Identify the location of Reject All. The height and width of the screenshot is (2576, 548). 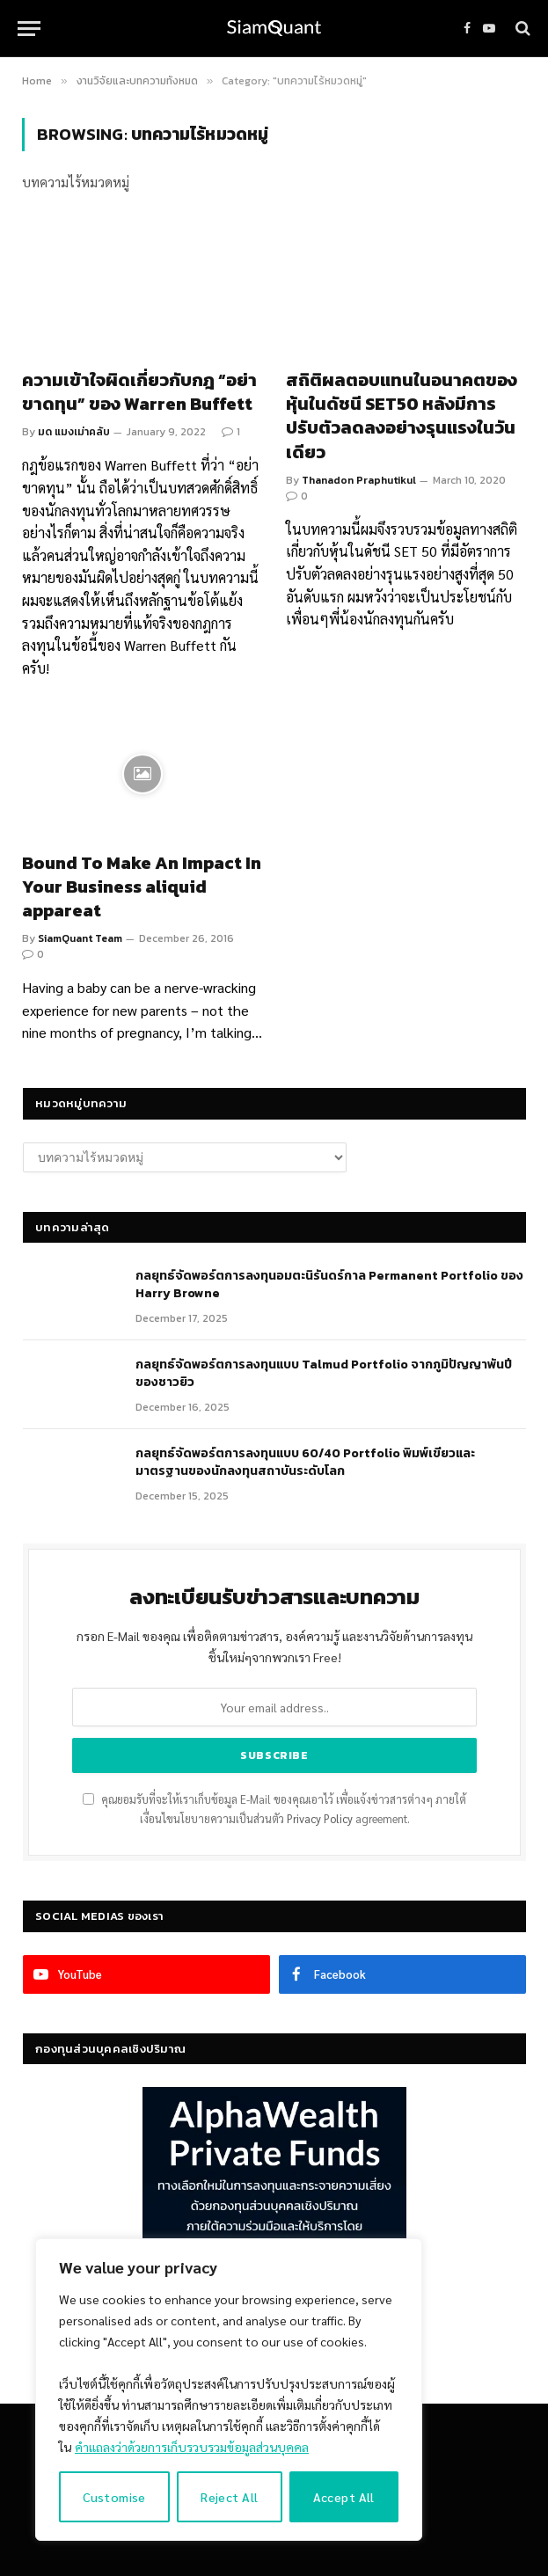
(229, 2497).